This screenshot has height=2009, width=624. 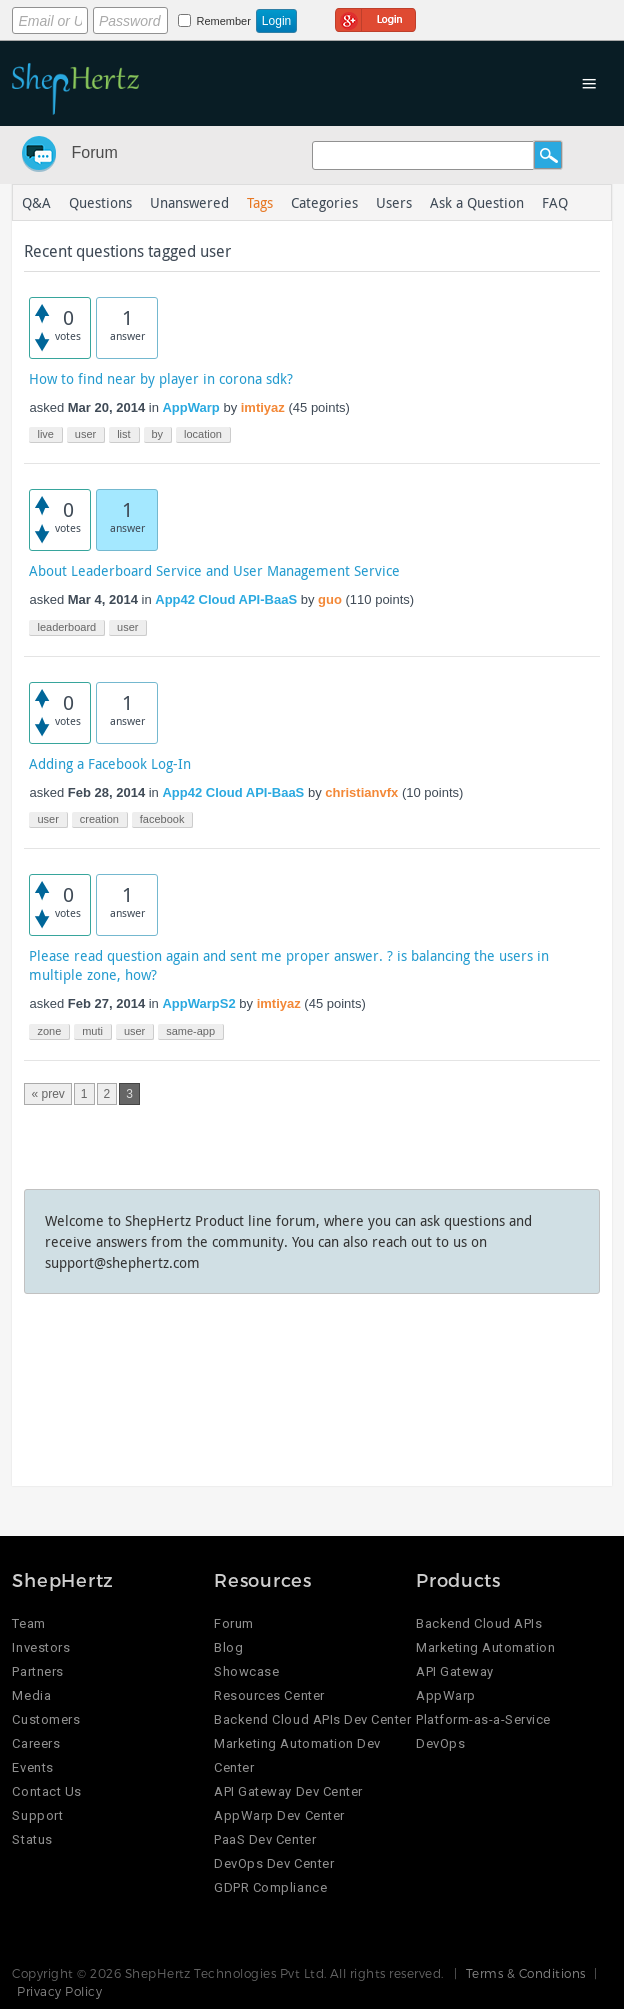 I want to click on Backend Cloud APIs, so click(x=479, y=1623).